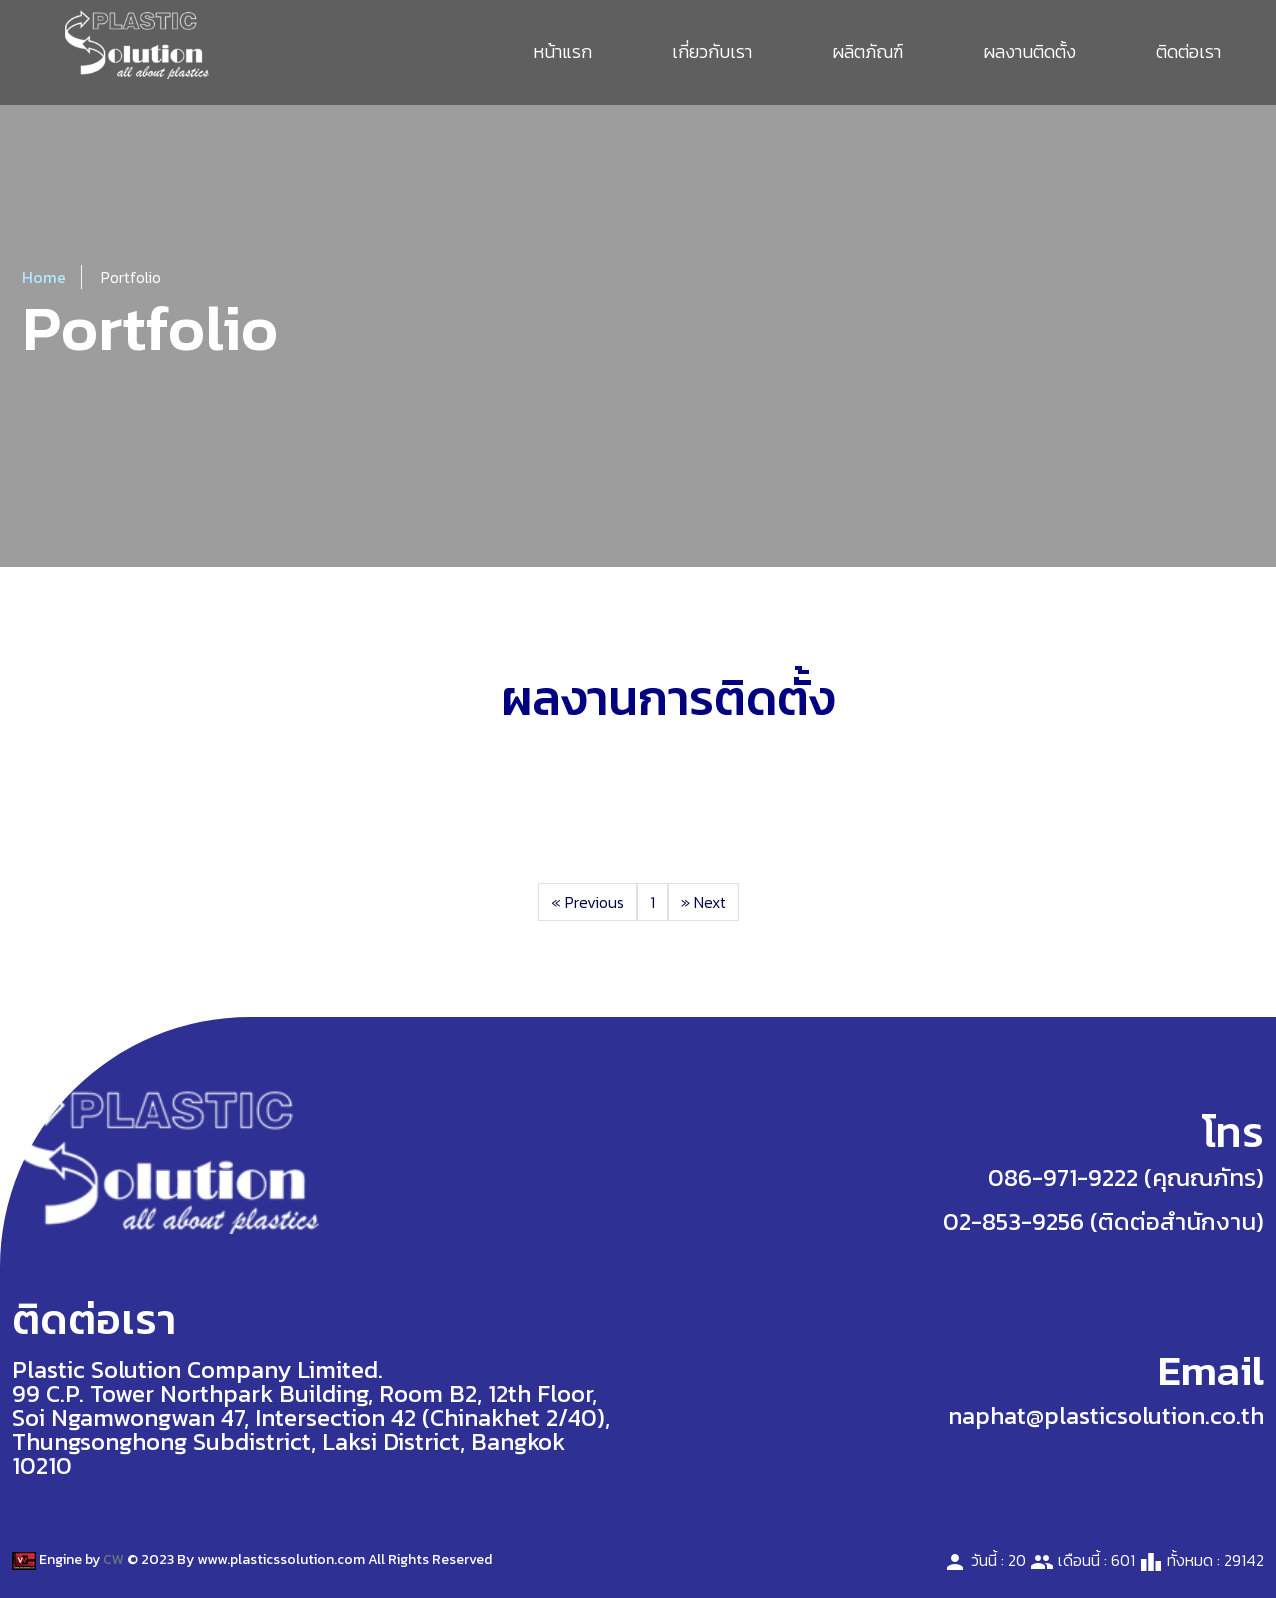 This screenshot has width=1276, height=1598. What do you see at coordinates (867, 51) in the screenshot?
I see `ผลิตภัณฑ์` at bounding box center [867, 51].